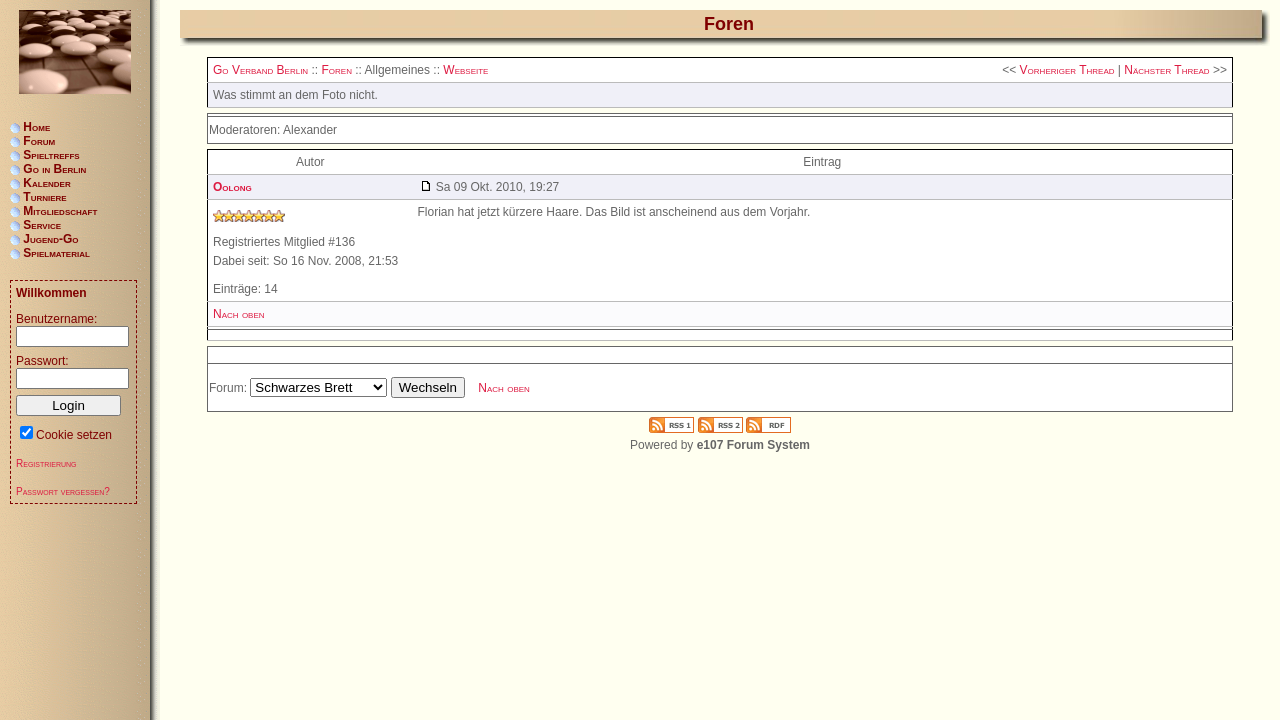 This screenshot has width=1280, height=720. What do you see at coordinates (54, 169) in the screenshot?
I see `Go in Berlin` at bounding box center [54, 169].